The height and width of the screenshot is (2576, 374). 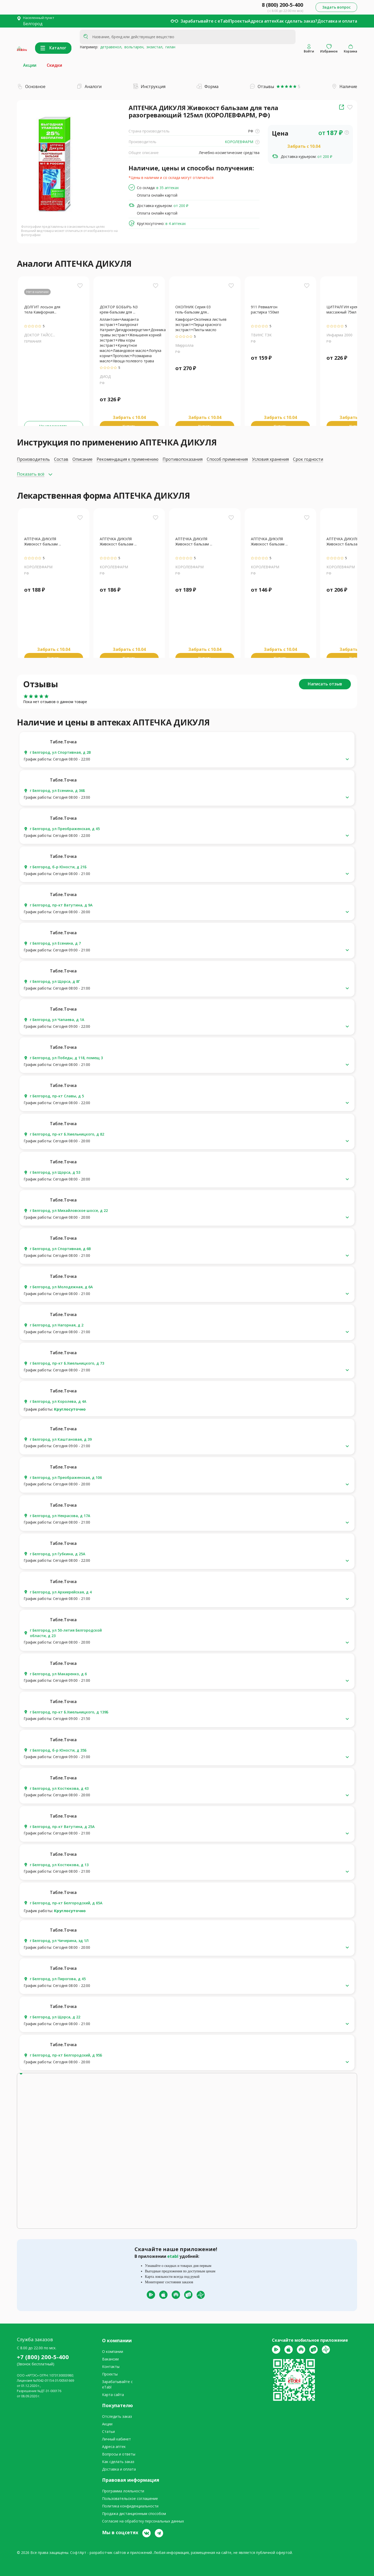 I want to click on вольтарен,, so click(x=133, y=46).